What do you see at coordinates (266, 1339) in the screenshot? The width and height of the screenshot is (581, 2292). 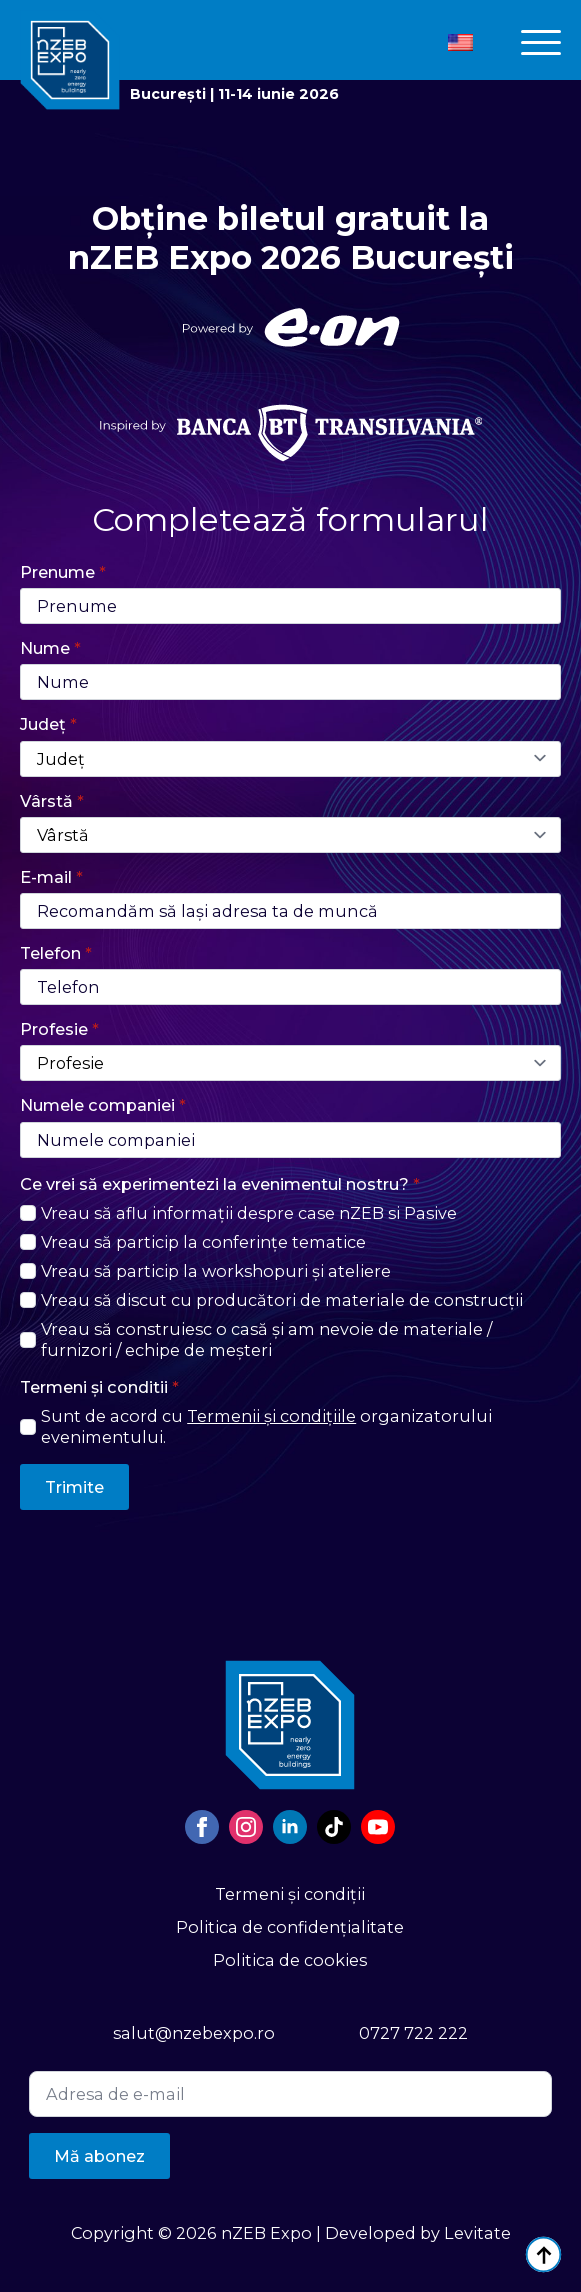 I see `Vreau să construiesc o casă și am nevoie de materiale / furnizori / echipe de meșteri` at bounding box center [266, 1339].